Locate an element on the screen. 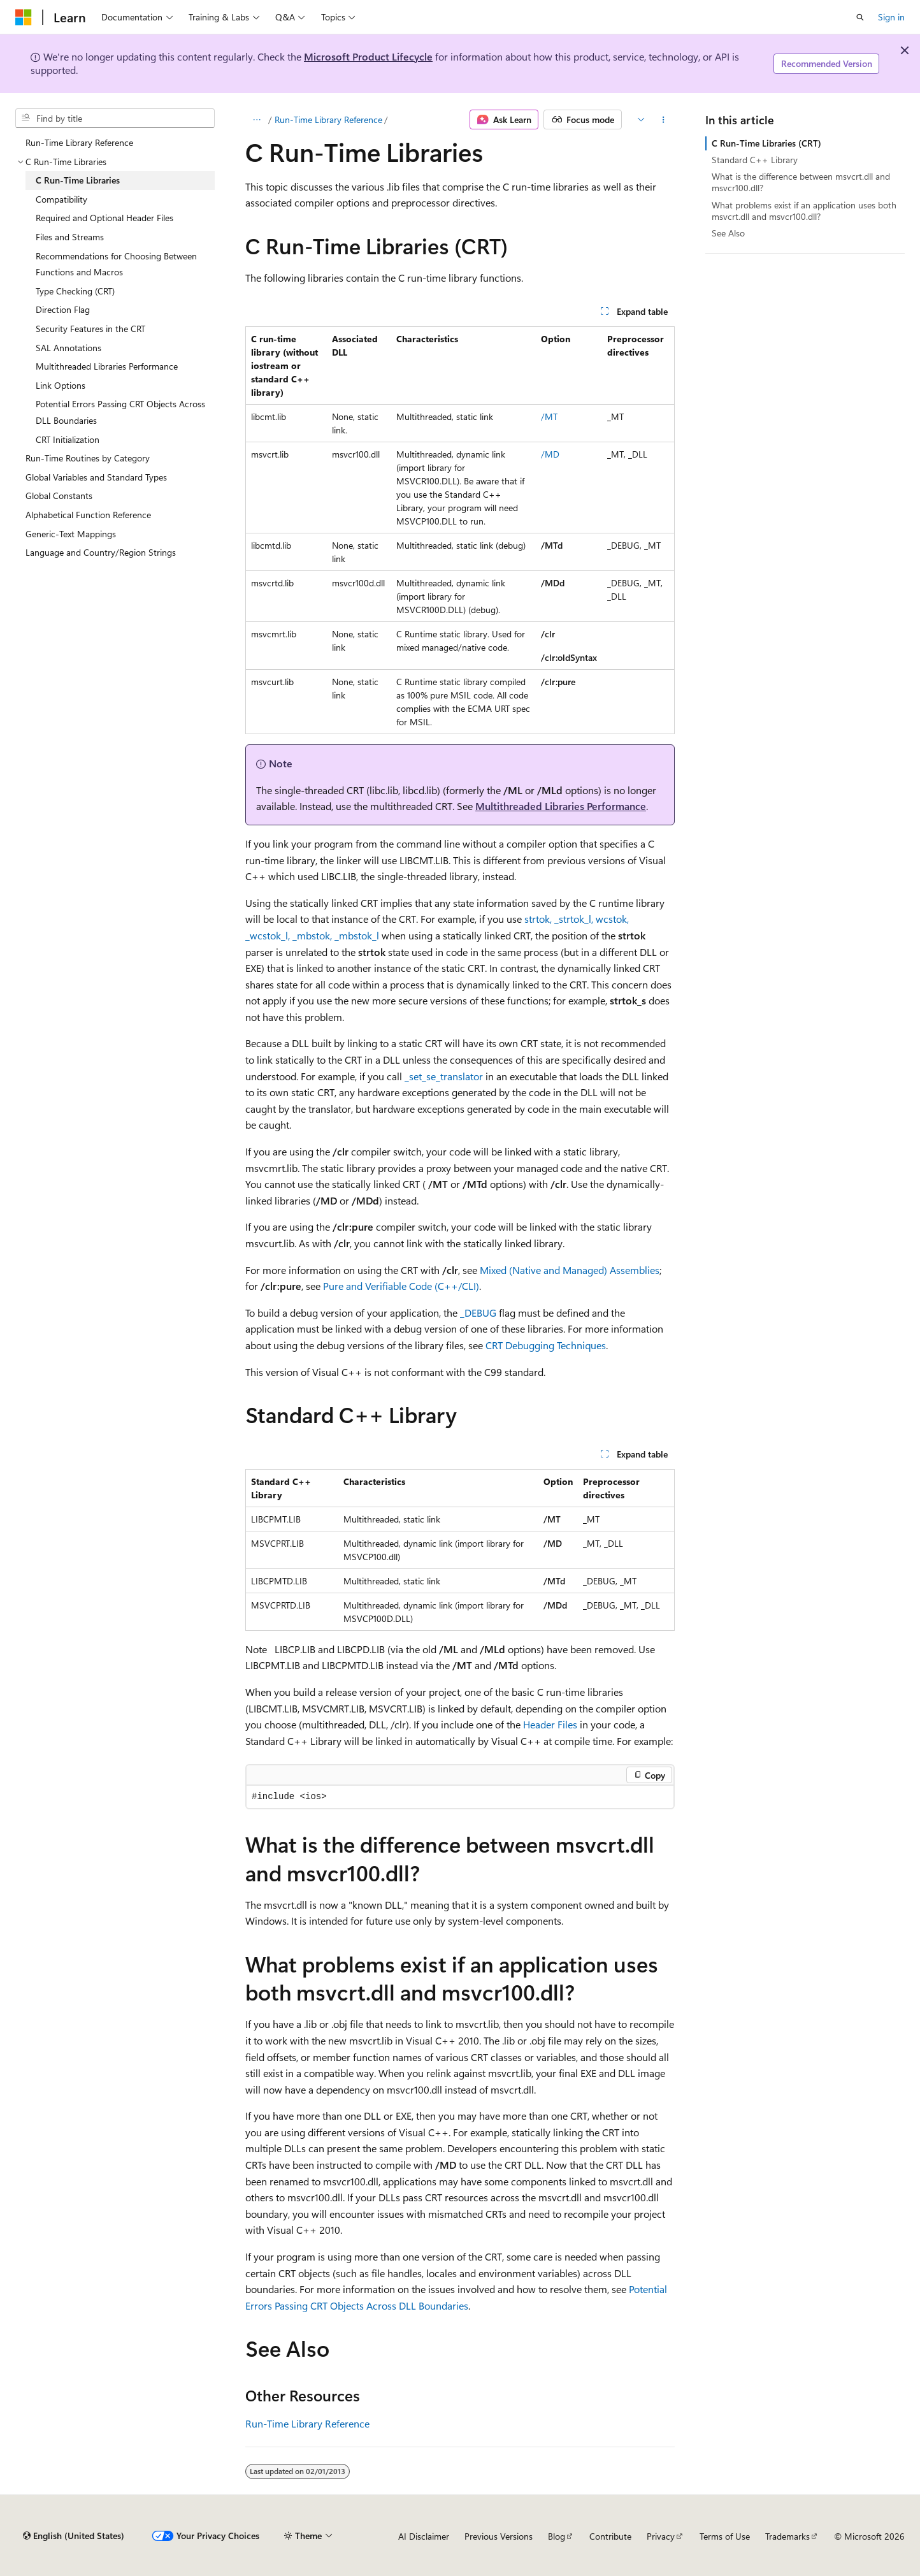  Language and Country/Region Strings [treeitem] is located at coordinates (100, 552).